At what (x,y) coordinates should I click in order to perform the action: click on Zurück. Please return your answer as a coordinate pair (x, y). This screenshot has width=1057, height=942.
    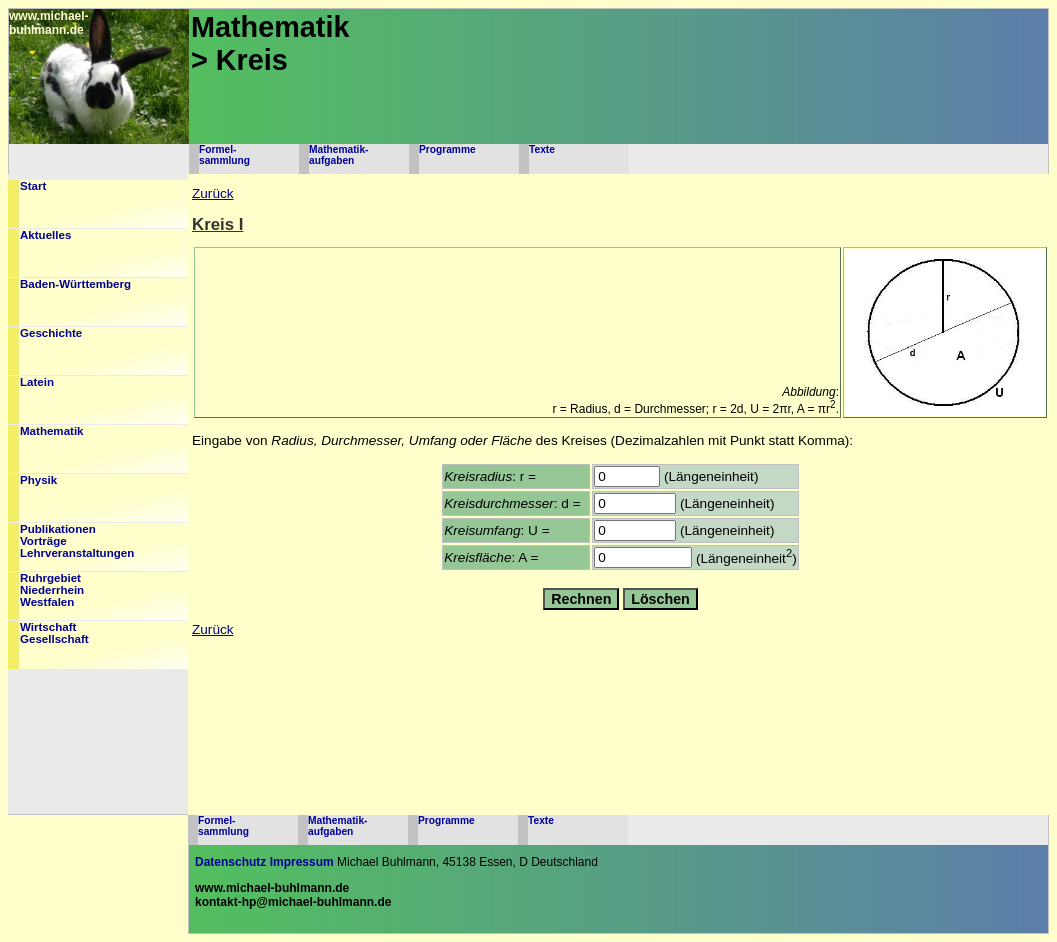
    Looking at the image, I should click on (213, 193).